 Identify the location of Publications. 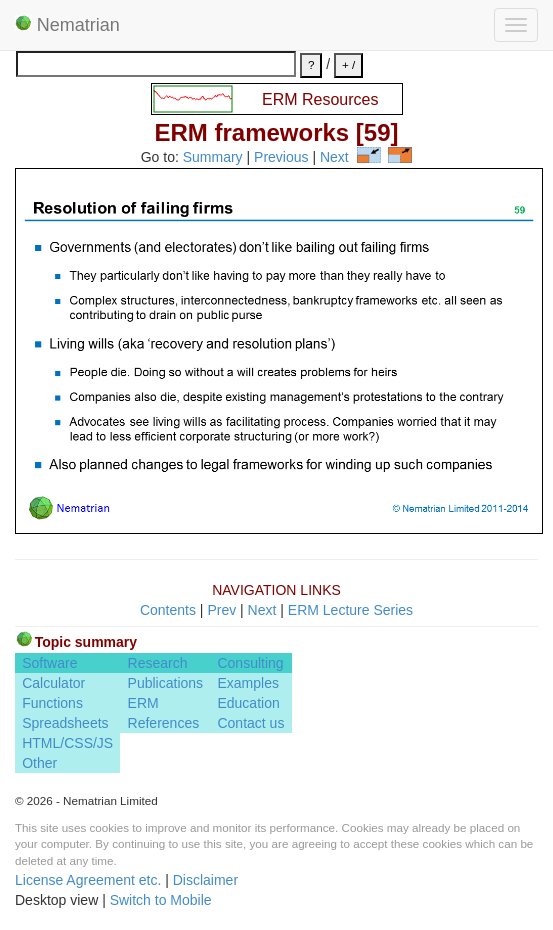
(166, 683).